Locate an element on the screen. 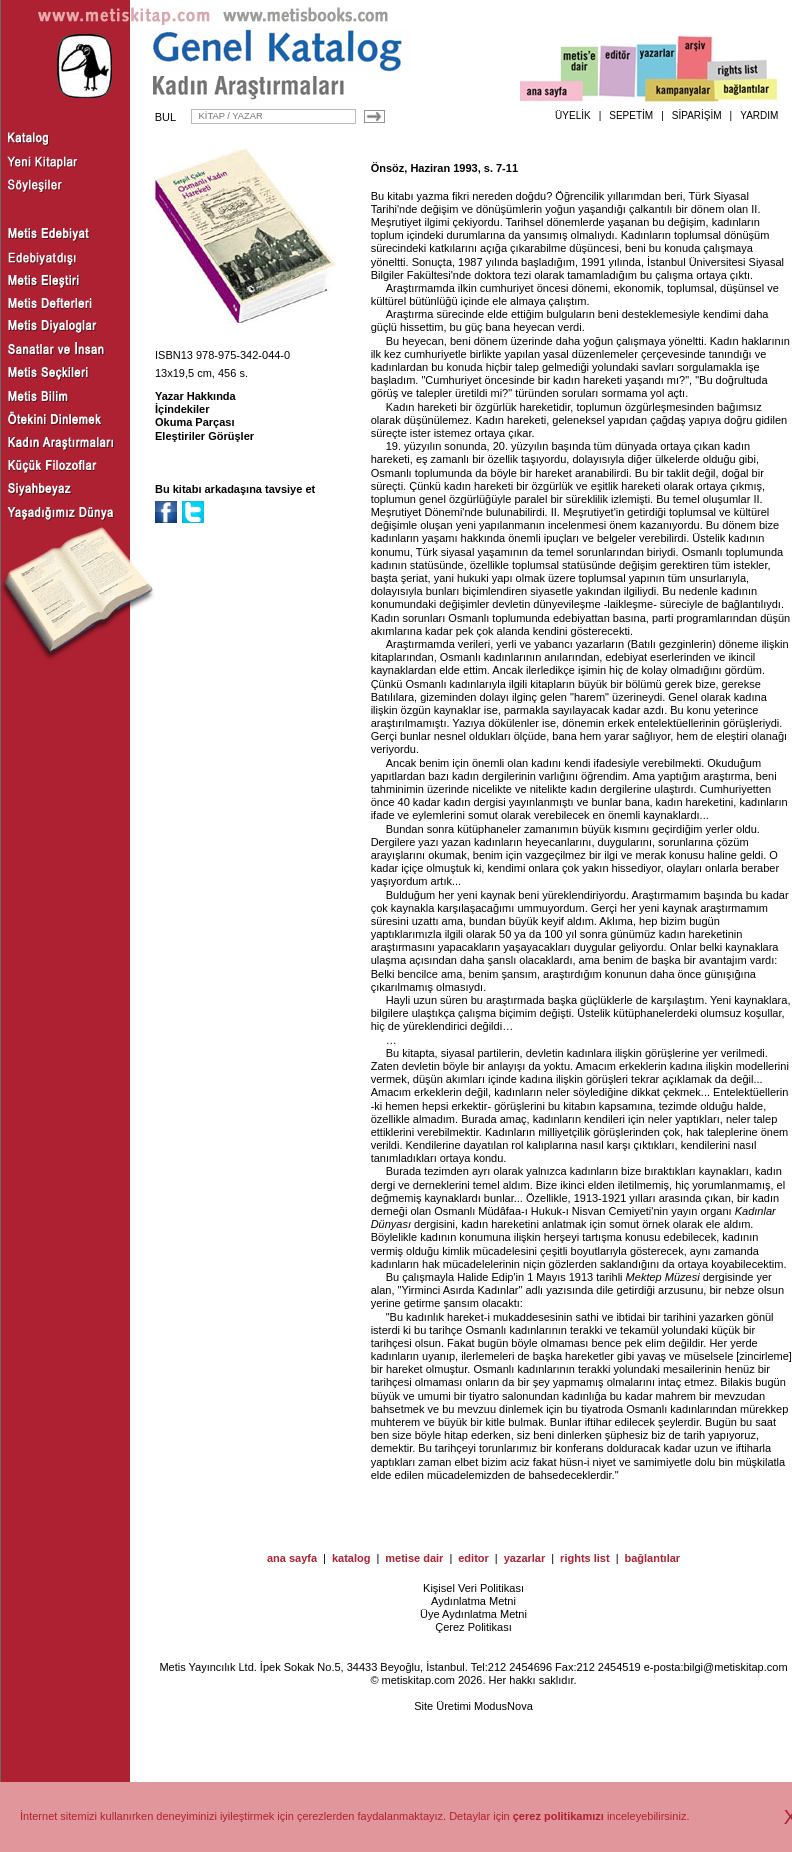 This screenshot has width=792, height=1852. katalog is located at coordinates (351, 1558).